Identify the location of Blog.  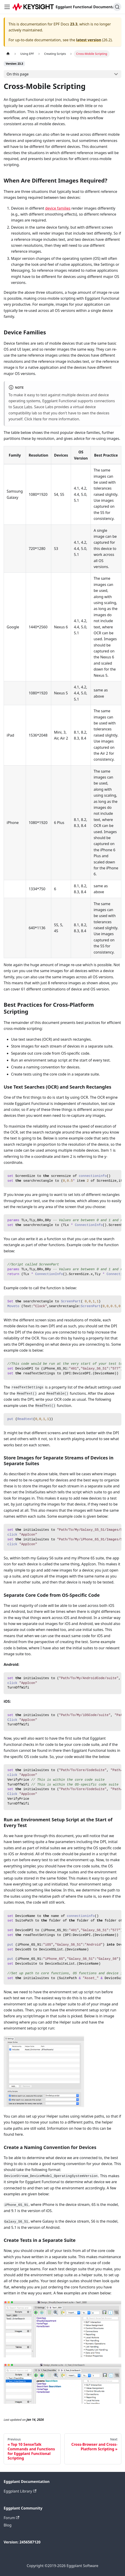
(7, 2525).